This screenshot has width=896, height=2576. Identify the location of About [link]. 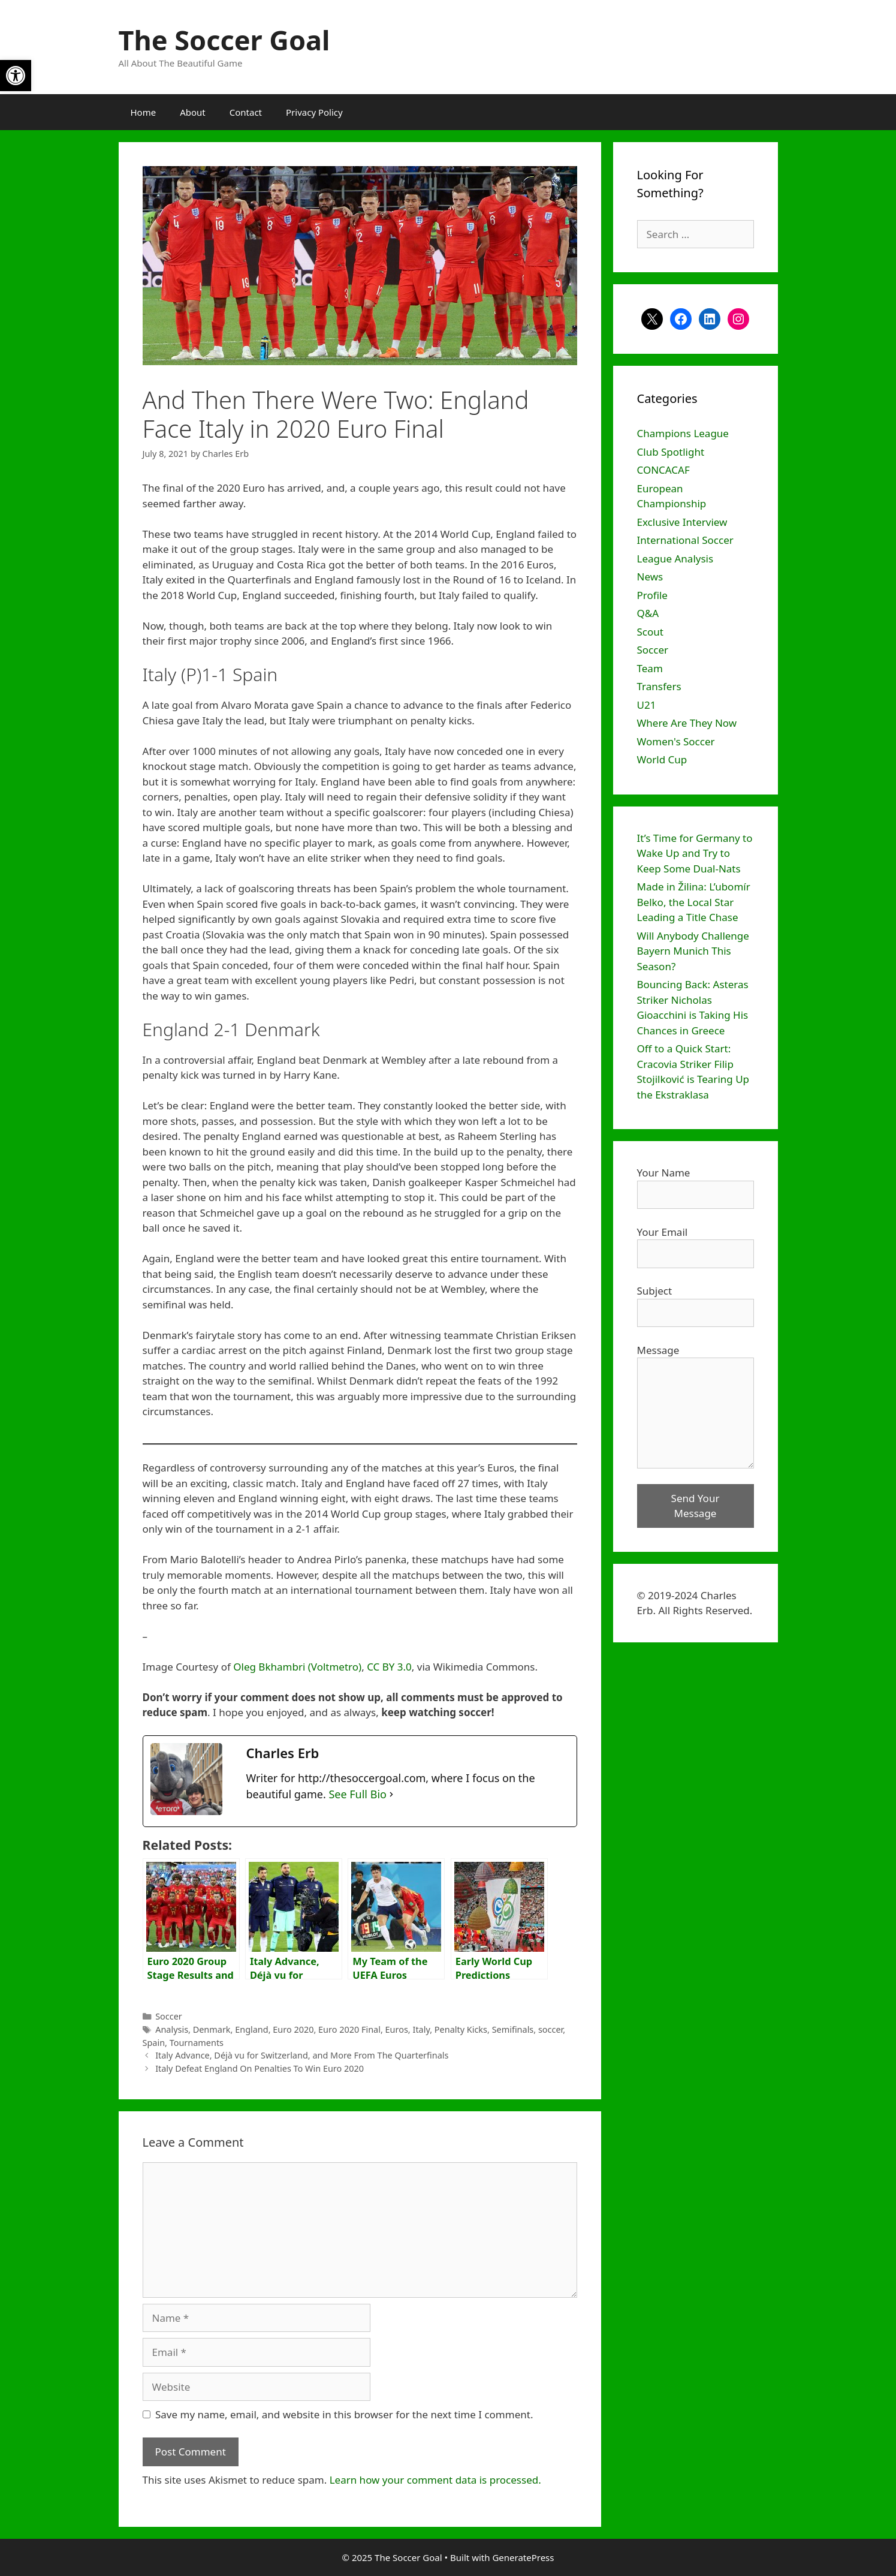
(193, 112).